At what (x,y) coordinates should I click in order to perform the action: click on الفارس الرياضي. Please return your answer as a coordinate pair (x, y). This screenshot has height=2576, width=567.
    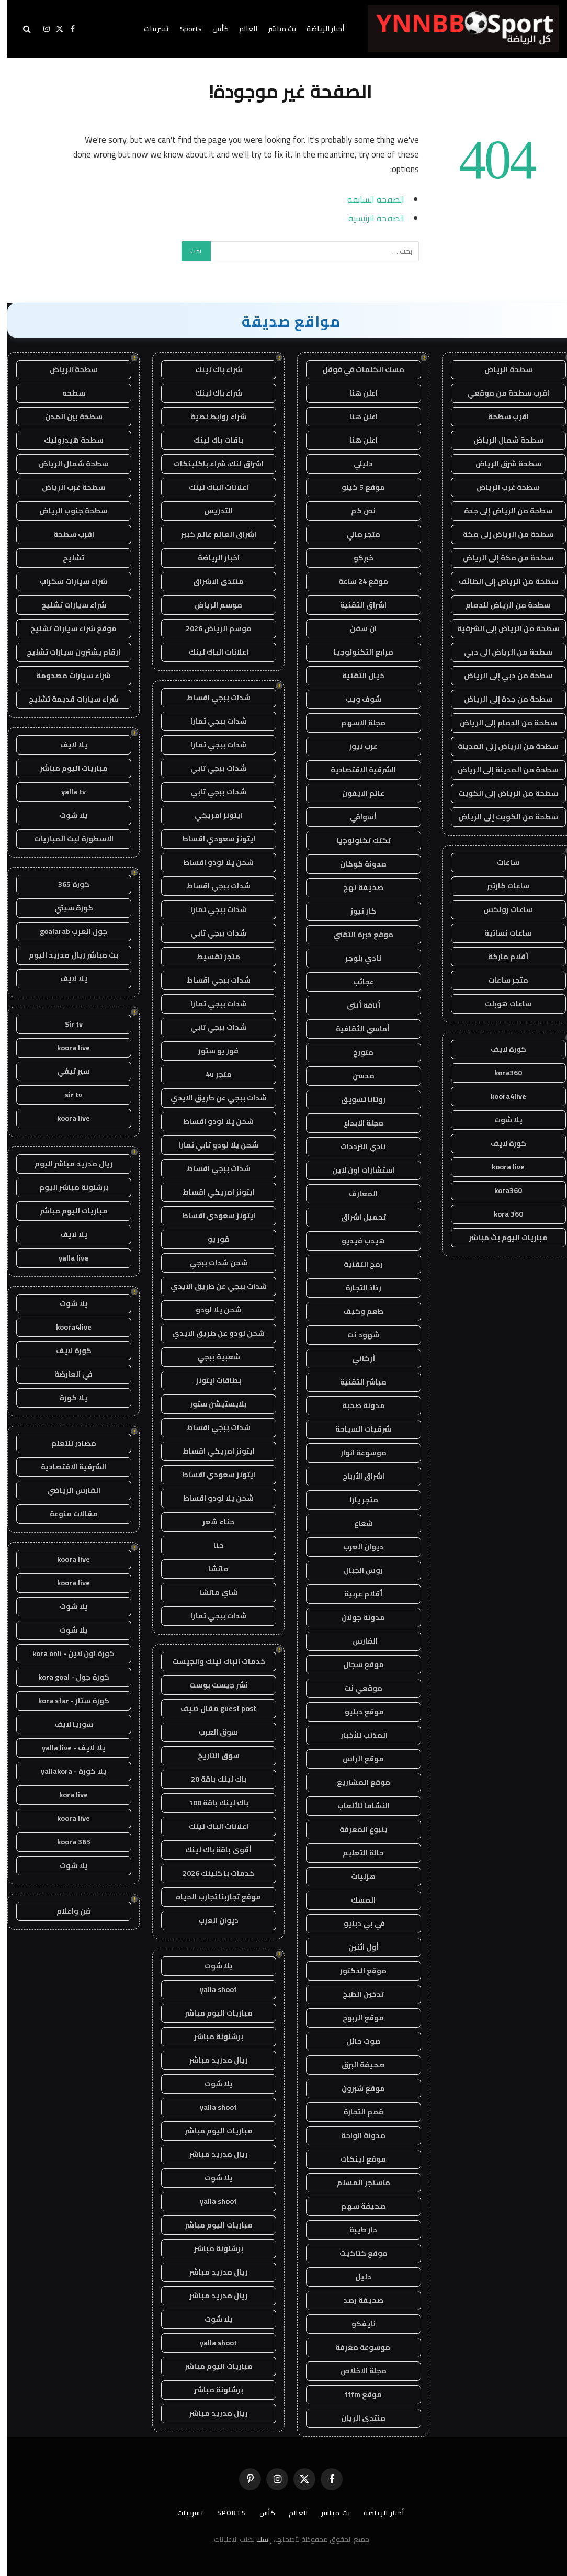
    Looking at the image, I should click on (66, 1490).